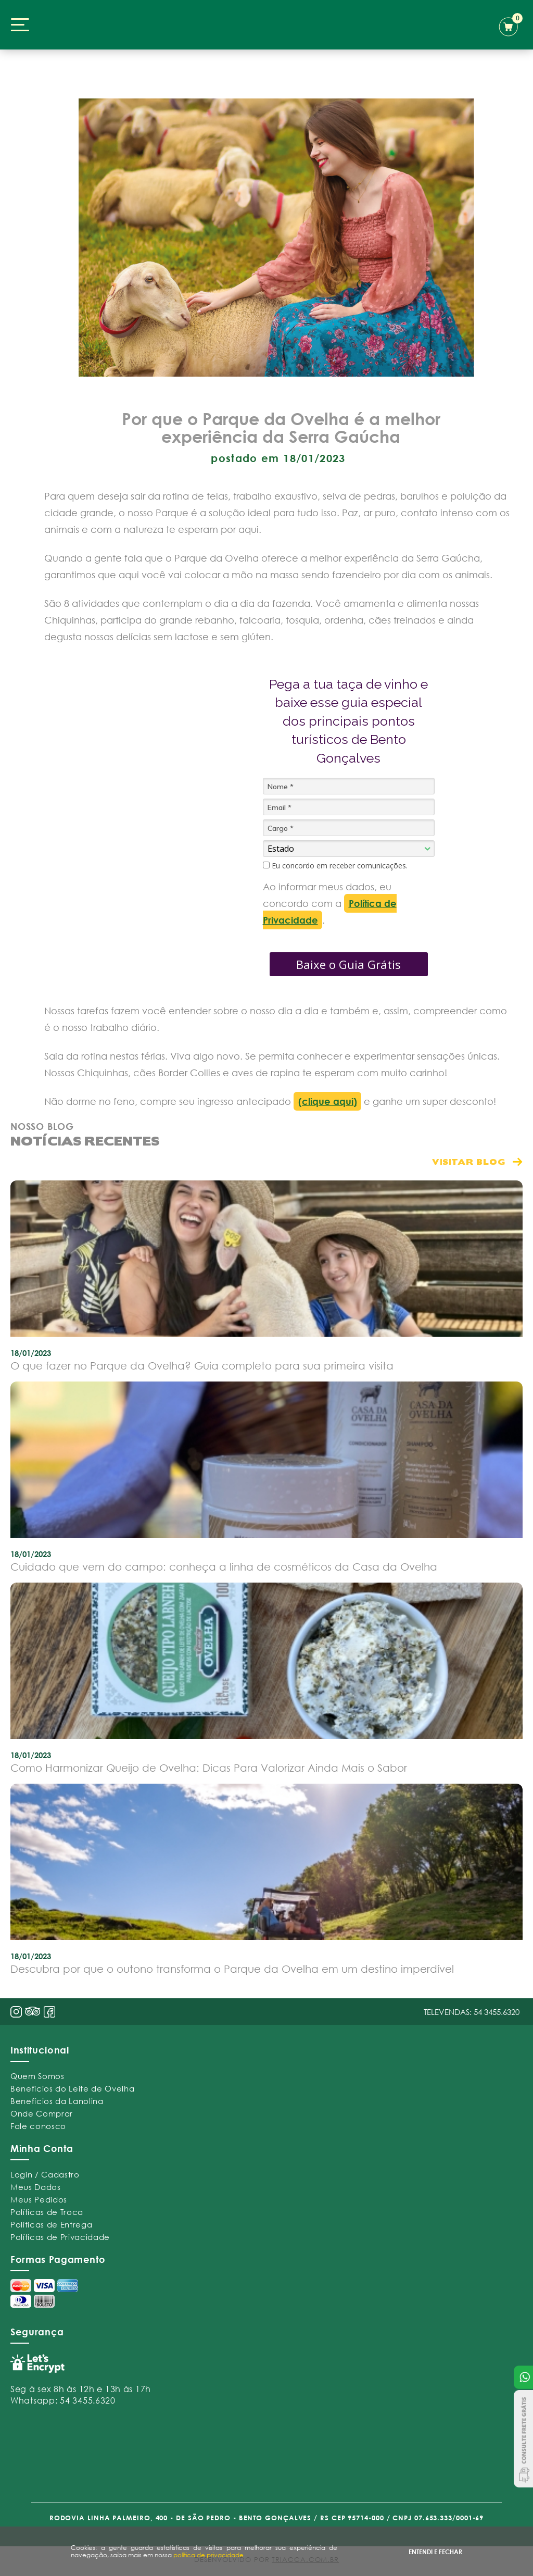 The height and width of the screenshot is (2576, 533). Describe the element at coordinates (45, 2174) in the screenshot. I see `Login / Cadastro` at that location.